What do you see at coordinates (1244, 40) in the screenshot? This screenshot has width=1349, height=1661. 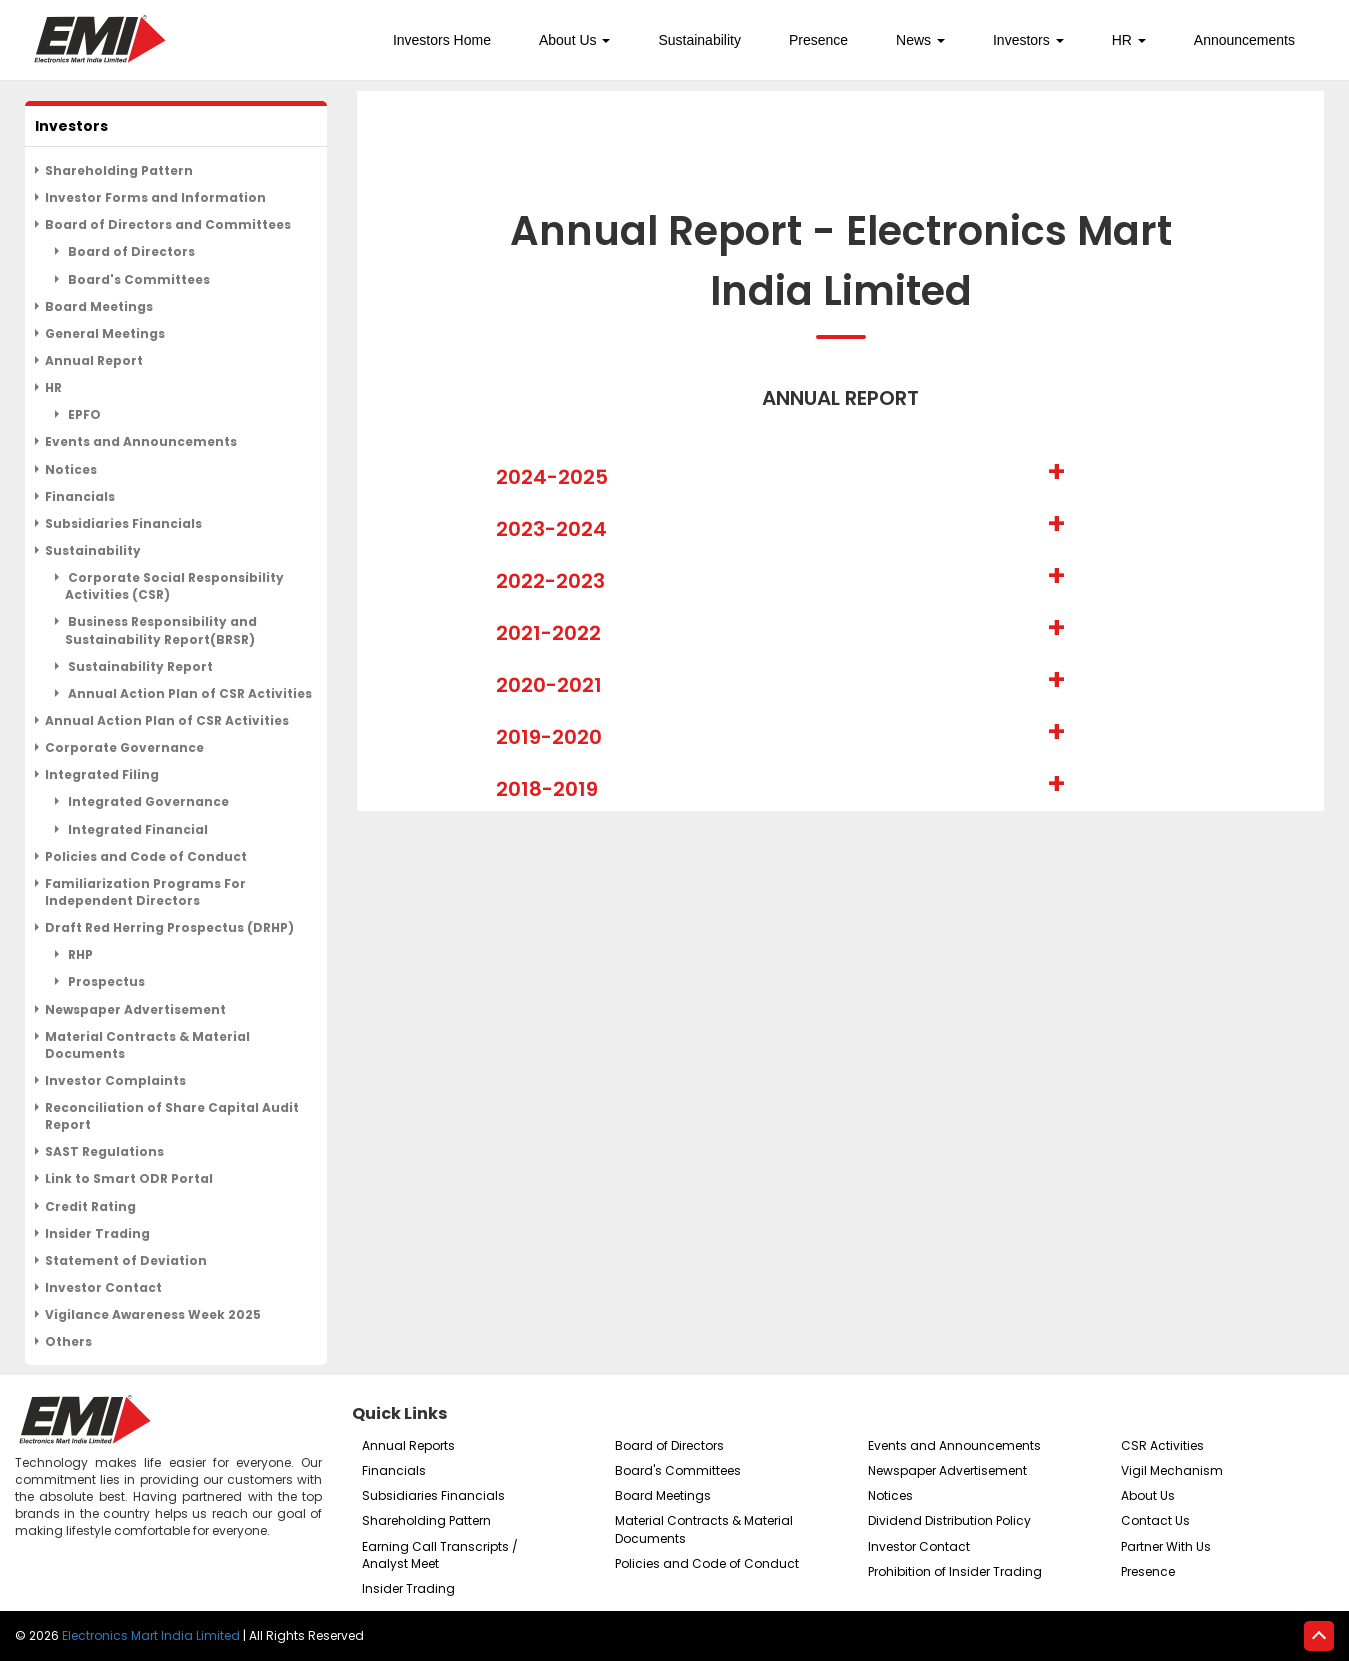 I see `Announcements` at bounding box center [1244, 40].